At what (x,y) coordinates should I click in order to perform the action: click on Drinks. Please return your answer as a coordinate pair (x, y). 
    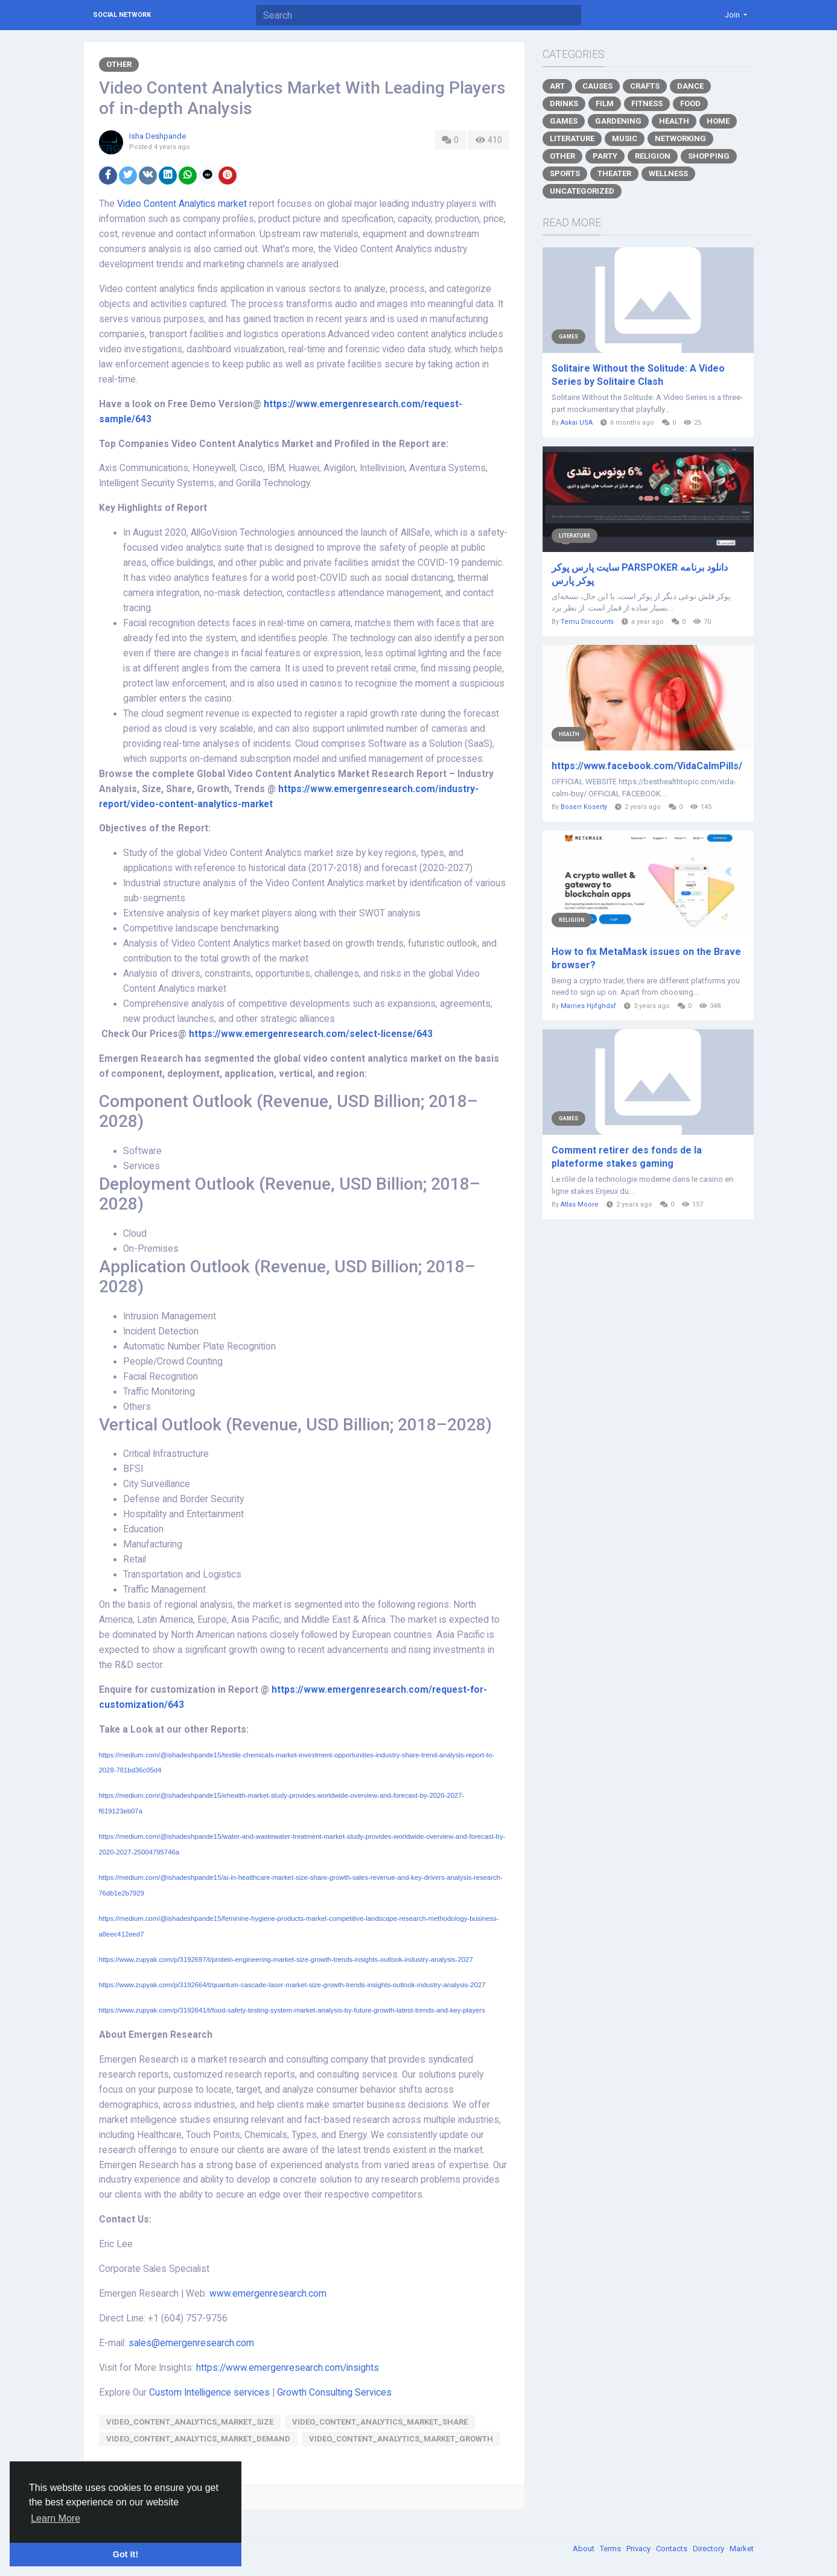
    Looking at the image, I should click on (564, 103).